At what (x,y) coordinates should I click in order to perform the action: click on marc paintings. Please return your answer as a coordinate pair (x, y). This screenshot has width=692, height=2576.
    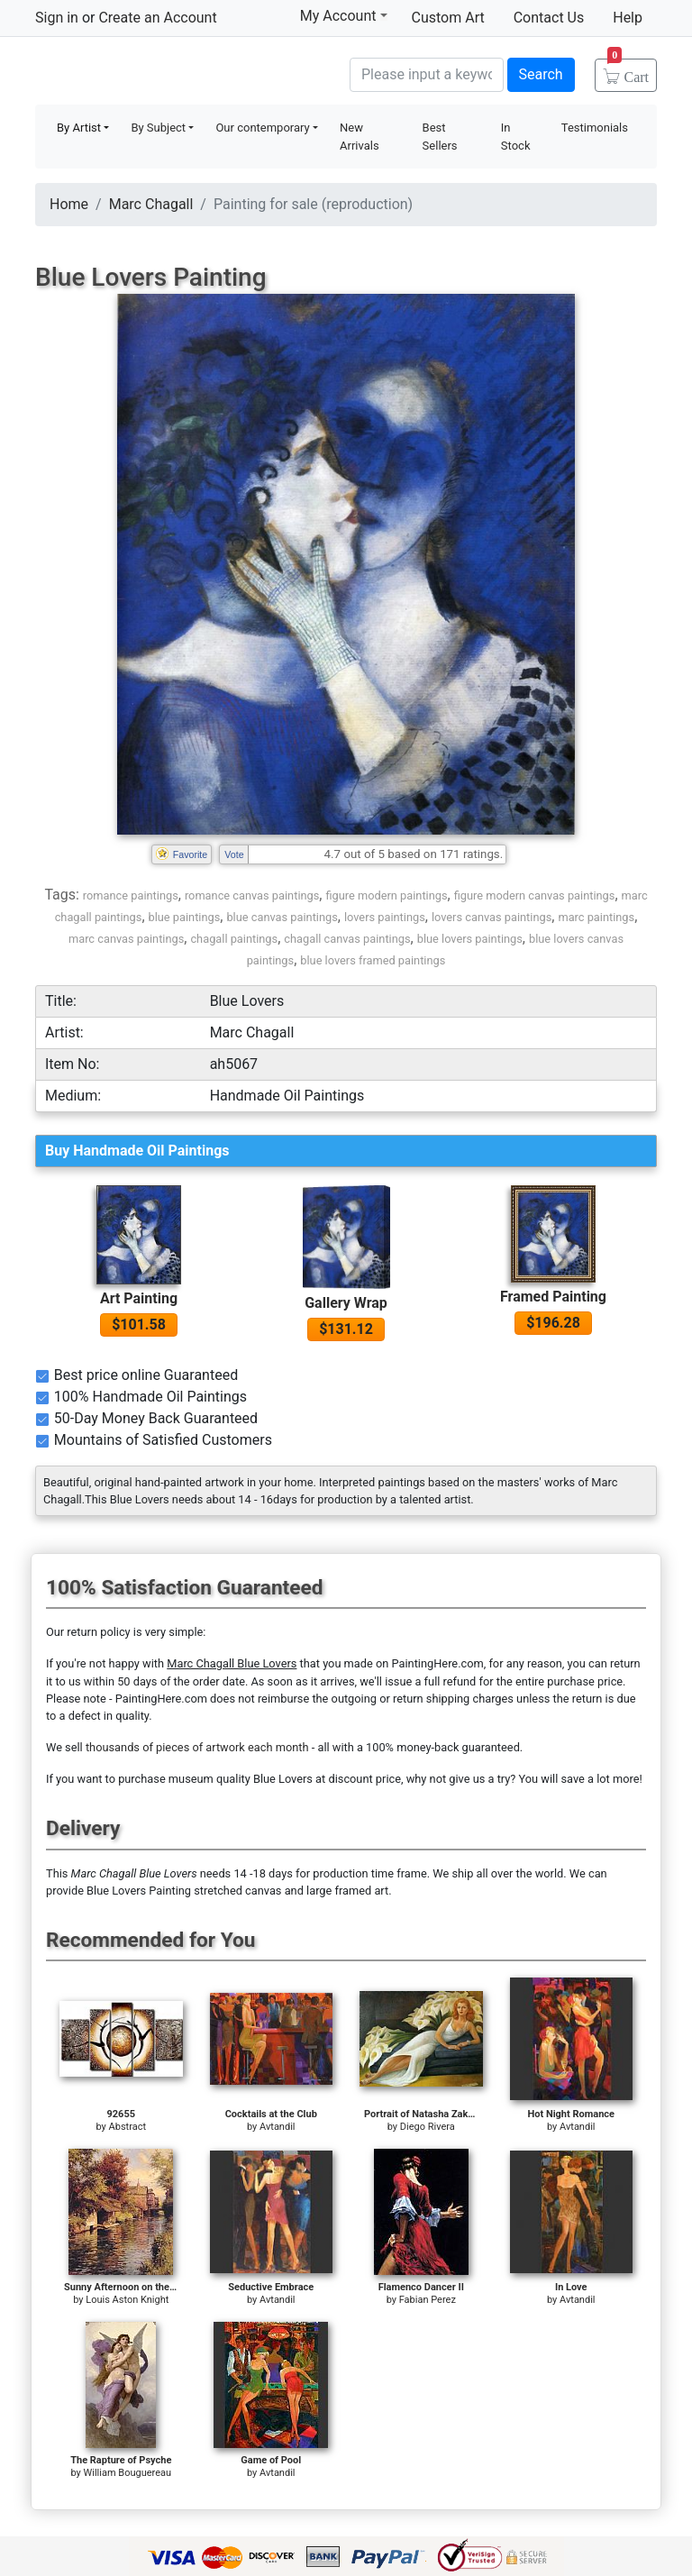
    Looking at the image, I should click on (596, 917).